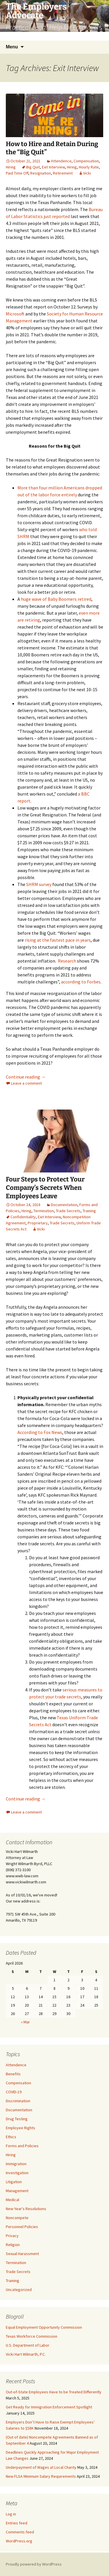 This screenshot has height=2576, width=109. What do you see at coordinates (63, 173) in the screenshot?
I see `Retirement` at bounding box center [63, 173].